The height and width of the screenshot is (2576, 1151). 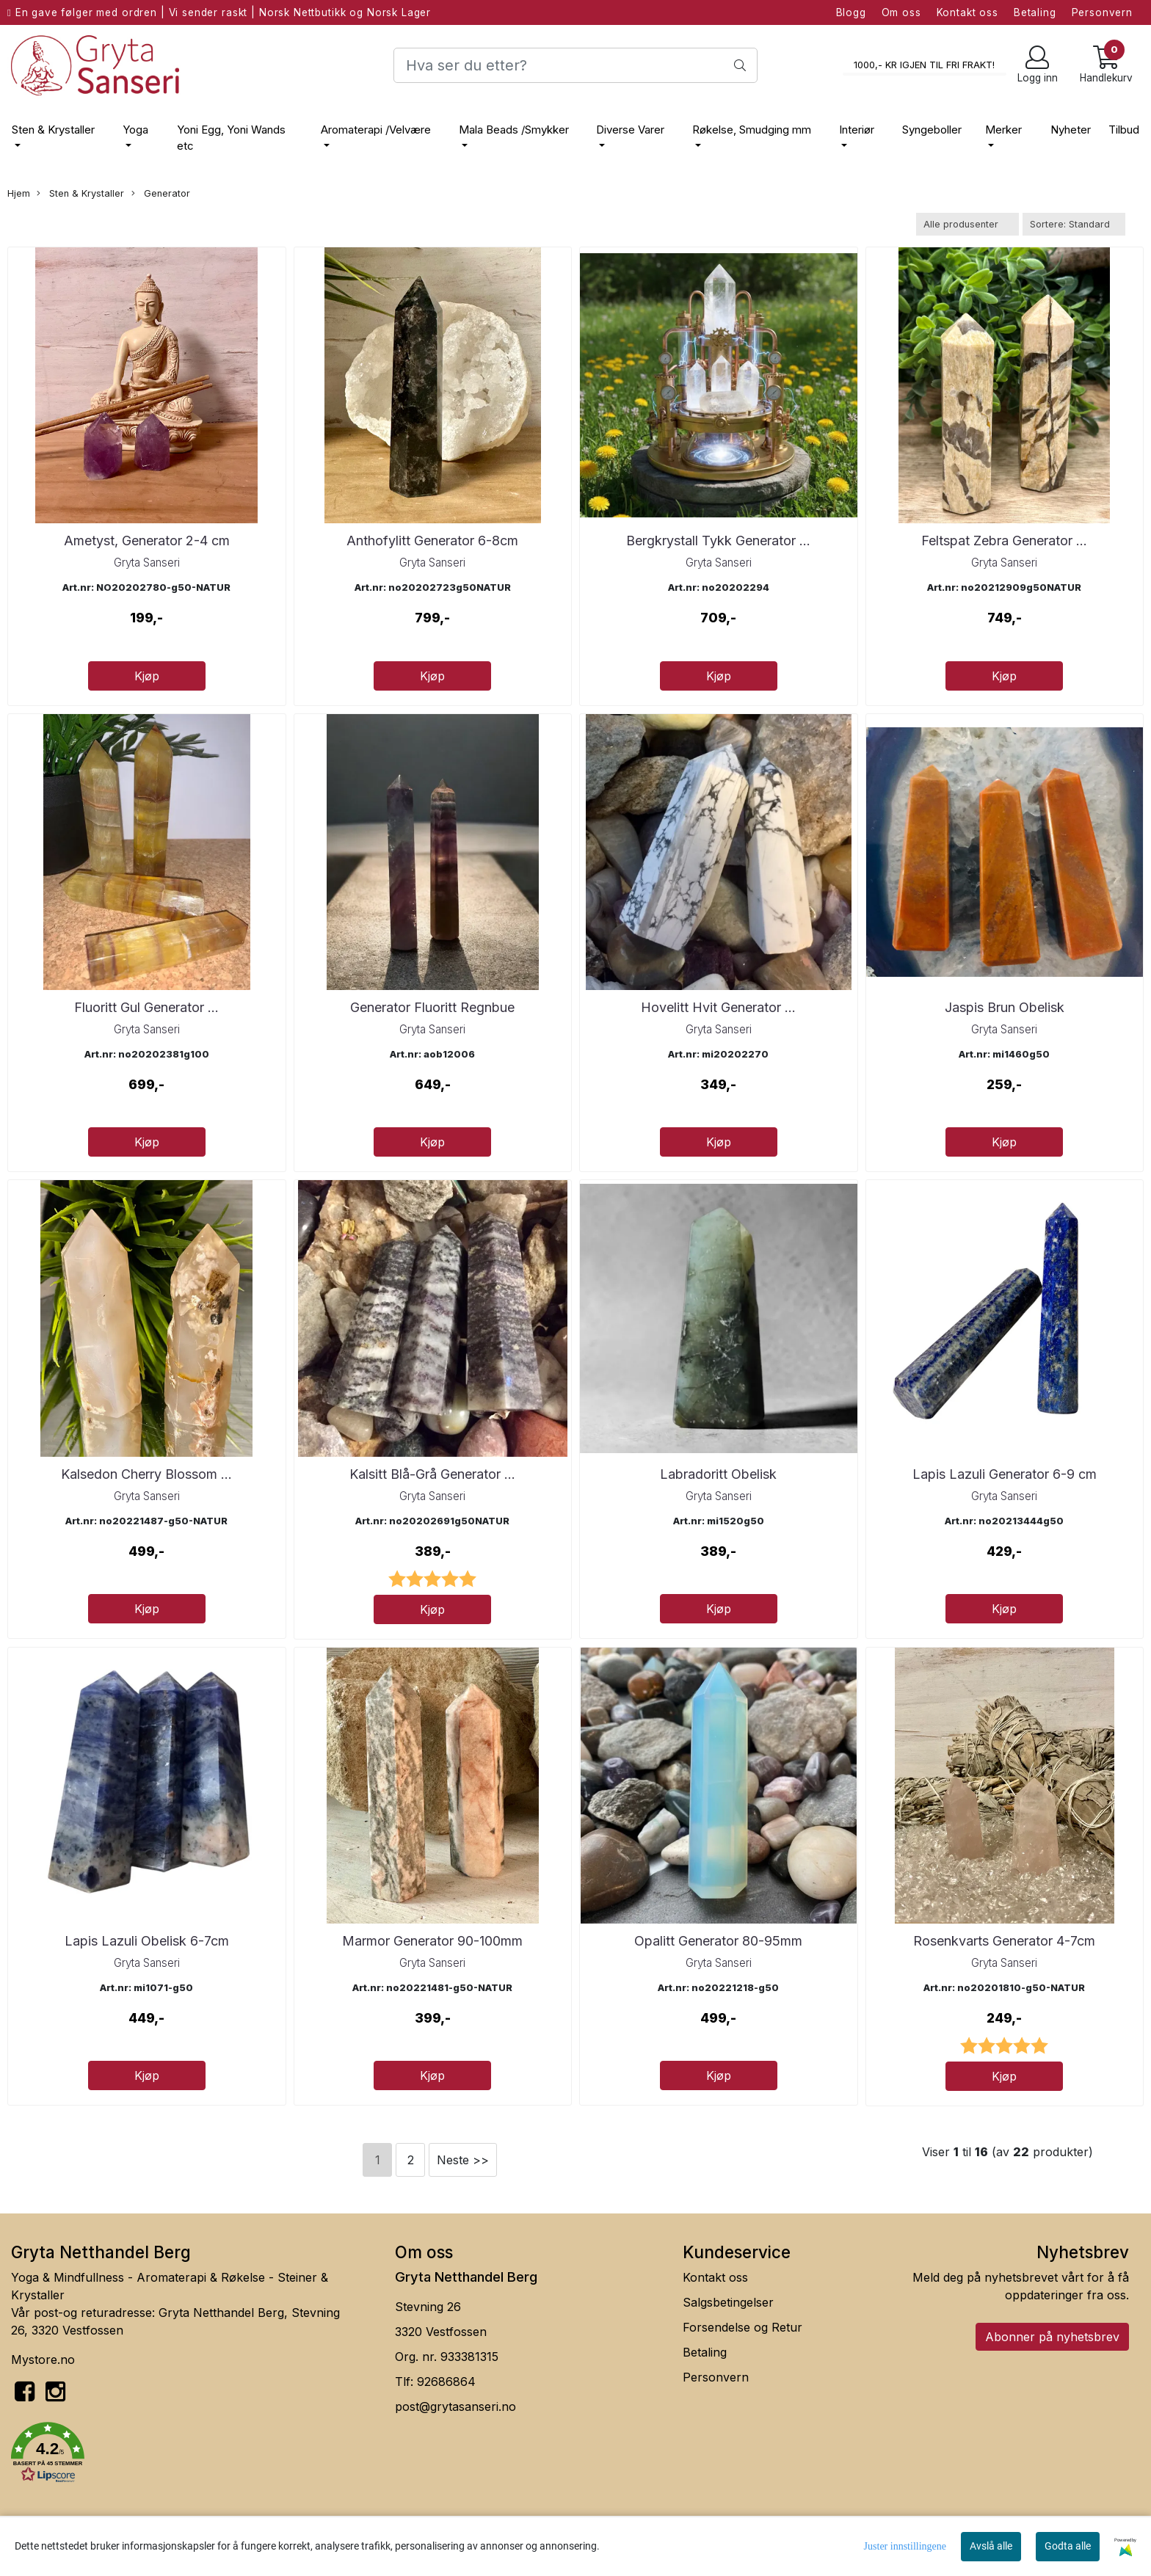 I want to click on Opalitt Generator 80-95mm, so click(x=718, y=1941).